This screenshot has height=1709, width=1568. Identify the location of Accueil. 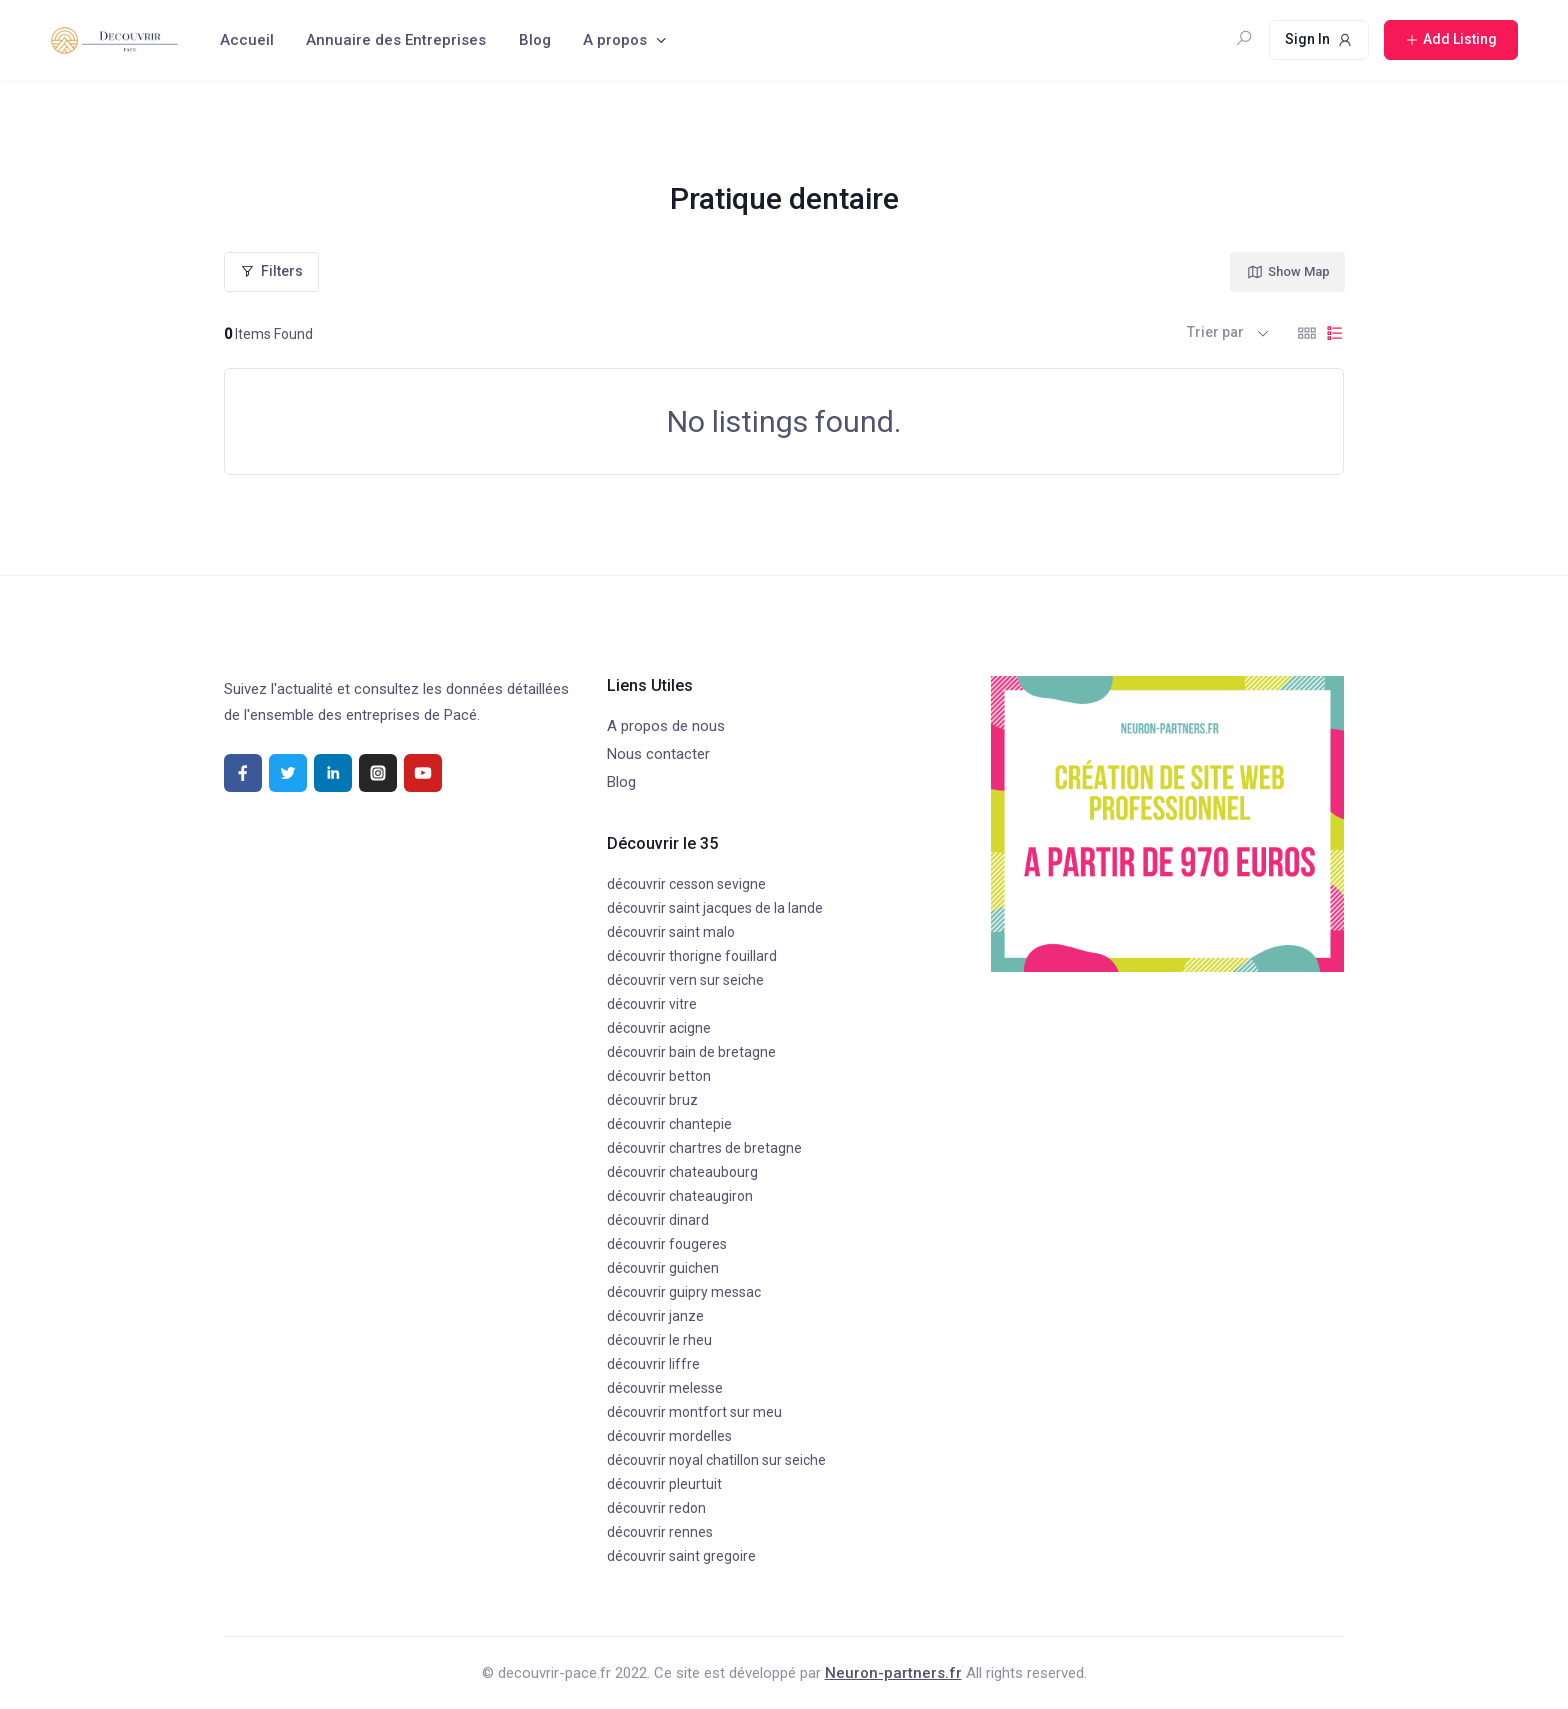
(247, 40).